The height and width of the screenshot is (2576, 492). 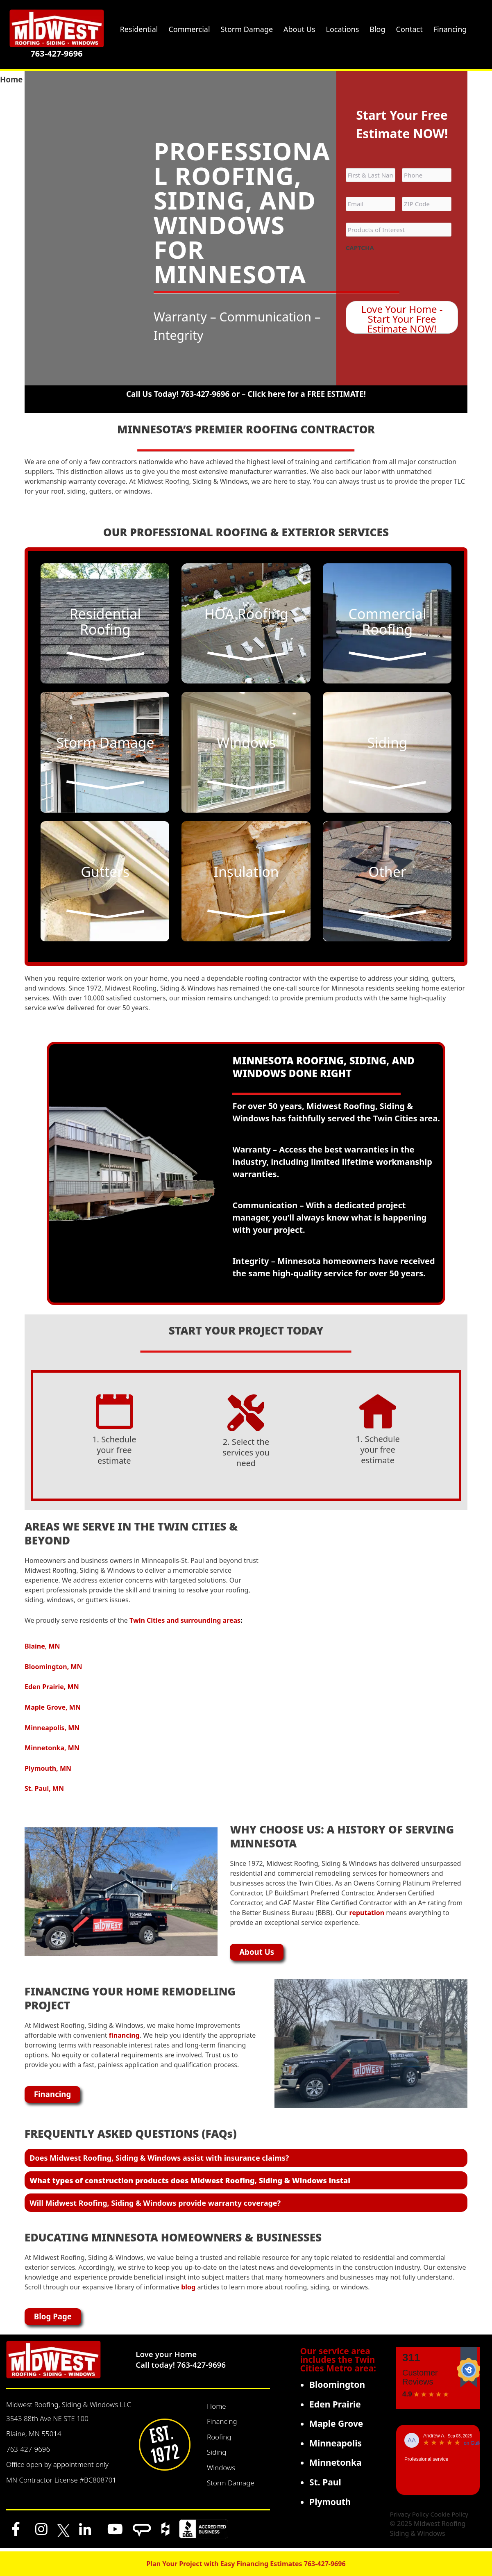 I want to click on Cookie Policy, so click(x=449, y=2517).